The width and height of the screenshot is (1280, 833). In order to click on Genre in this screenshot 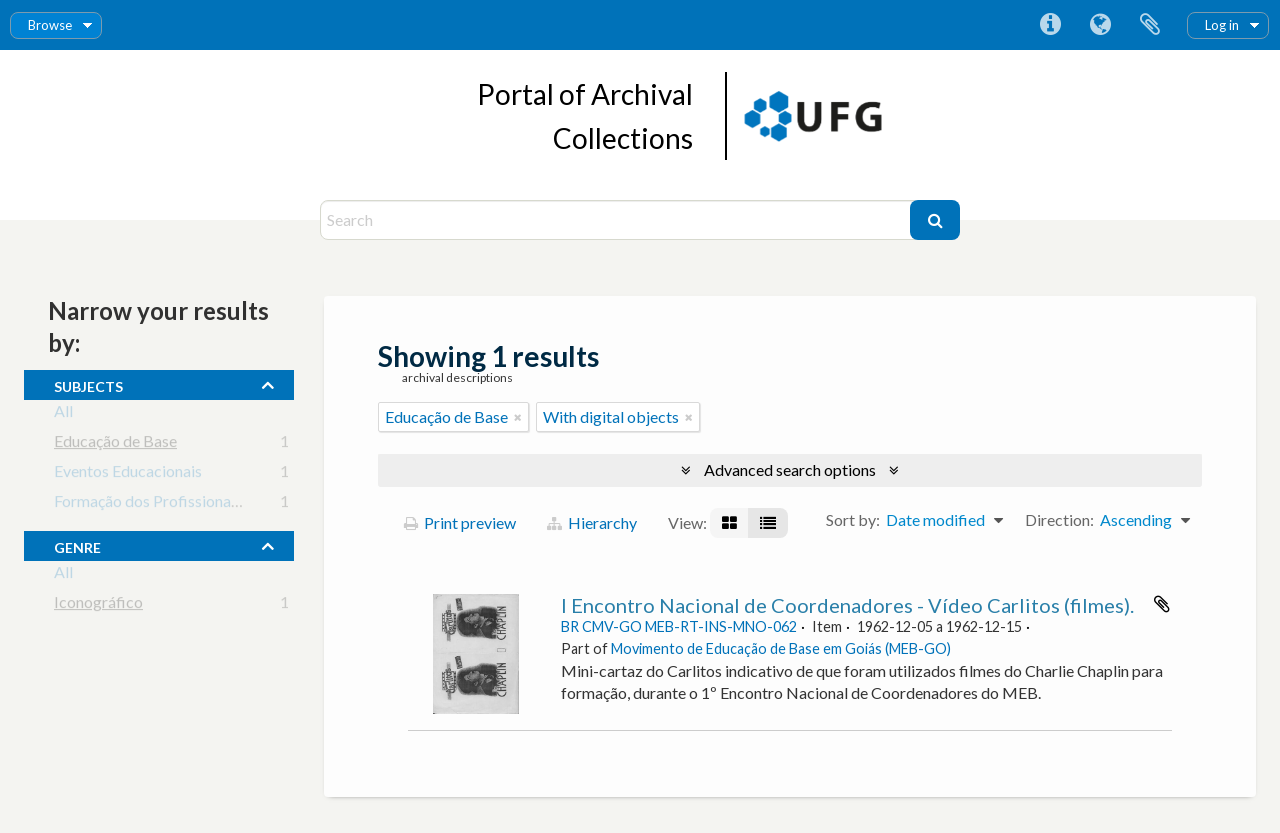, I will do `click(77, 545)`.